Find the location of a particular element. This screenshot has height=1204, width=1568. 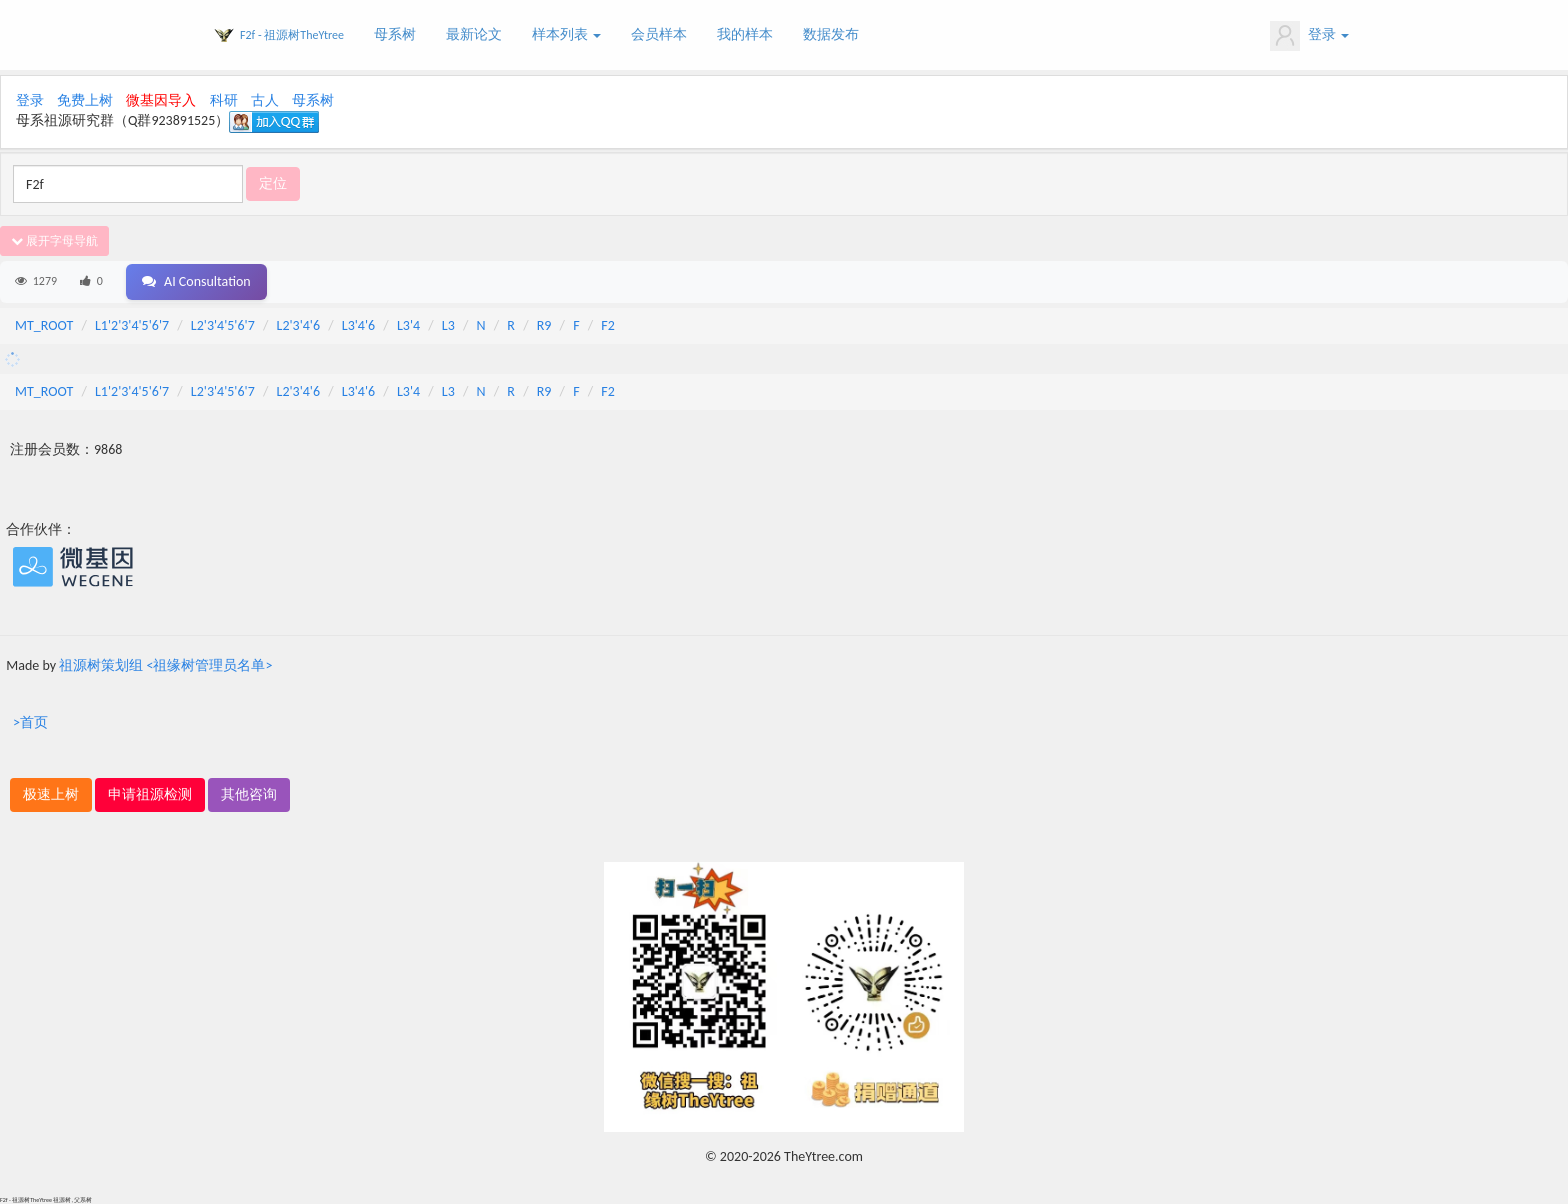

登录 is located at coordinates (1309, 36).